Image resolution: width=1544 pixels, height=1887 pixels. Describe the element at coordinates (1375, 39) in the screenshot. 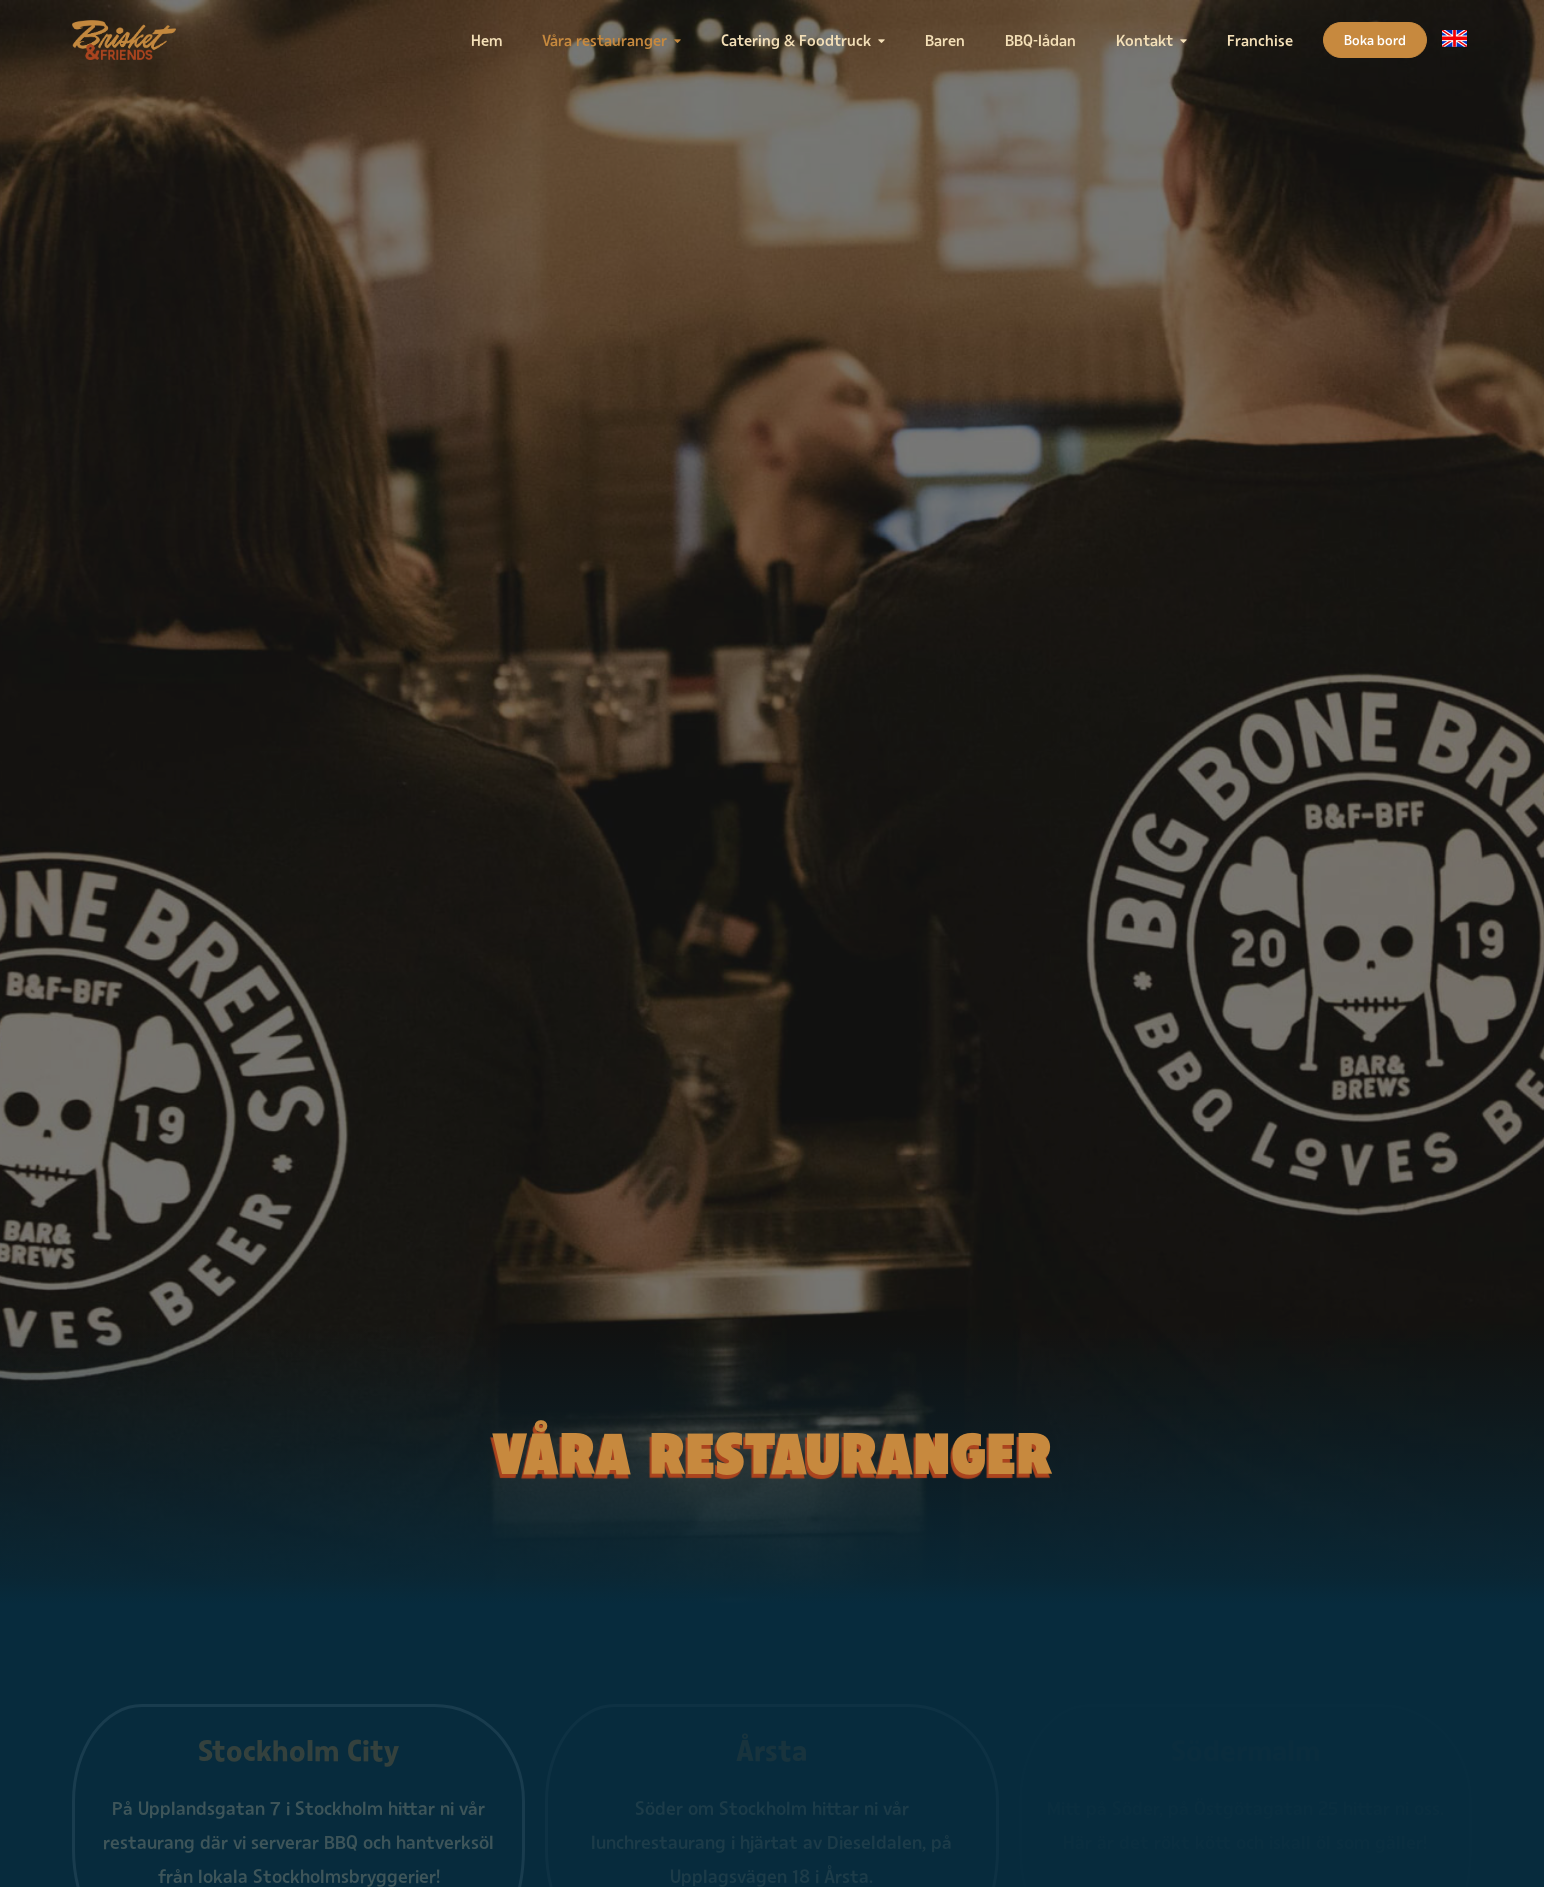

I see `Boka bord` at that location.